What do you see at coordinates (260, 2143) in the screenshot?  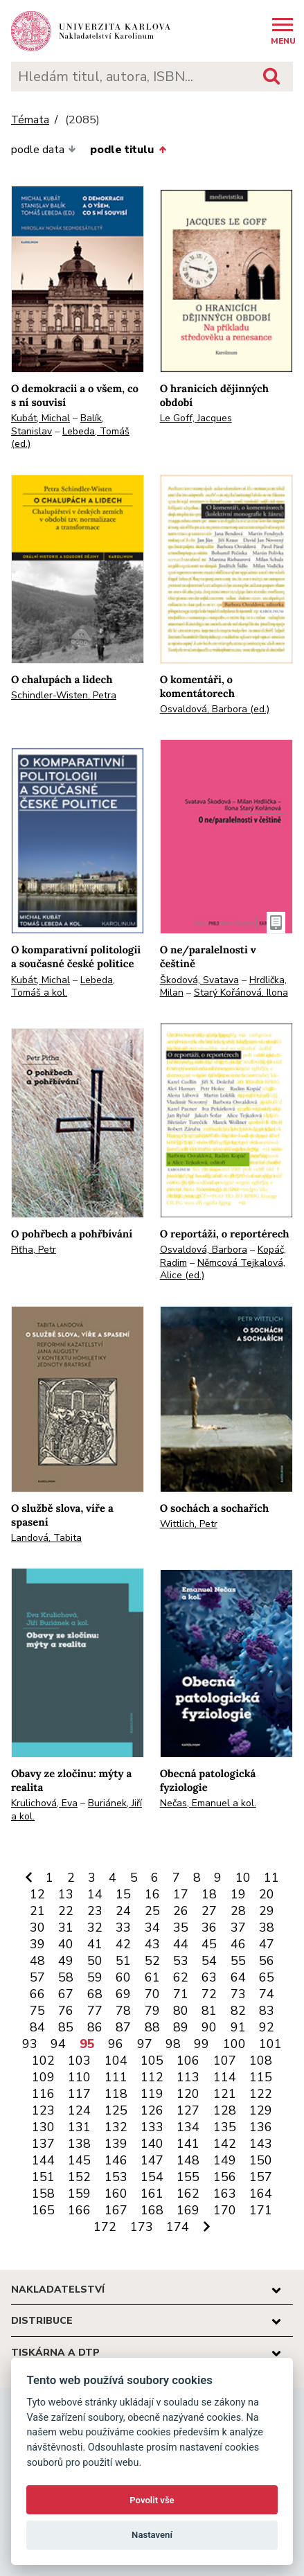 I see `143` at bounding box center [260, 2143].